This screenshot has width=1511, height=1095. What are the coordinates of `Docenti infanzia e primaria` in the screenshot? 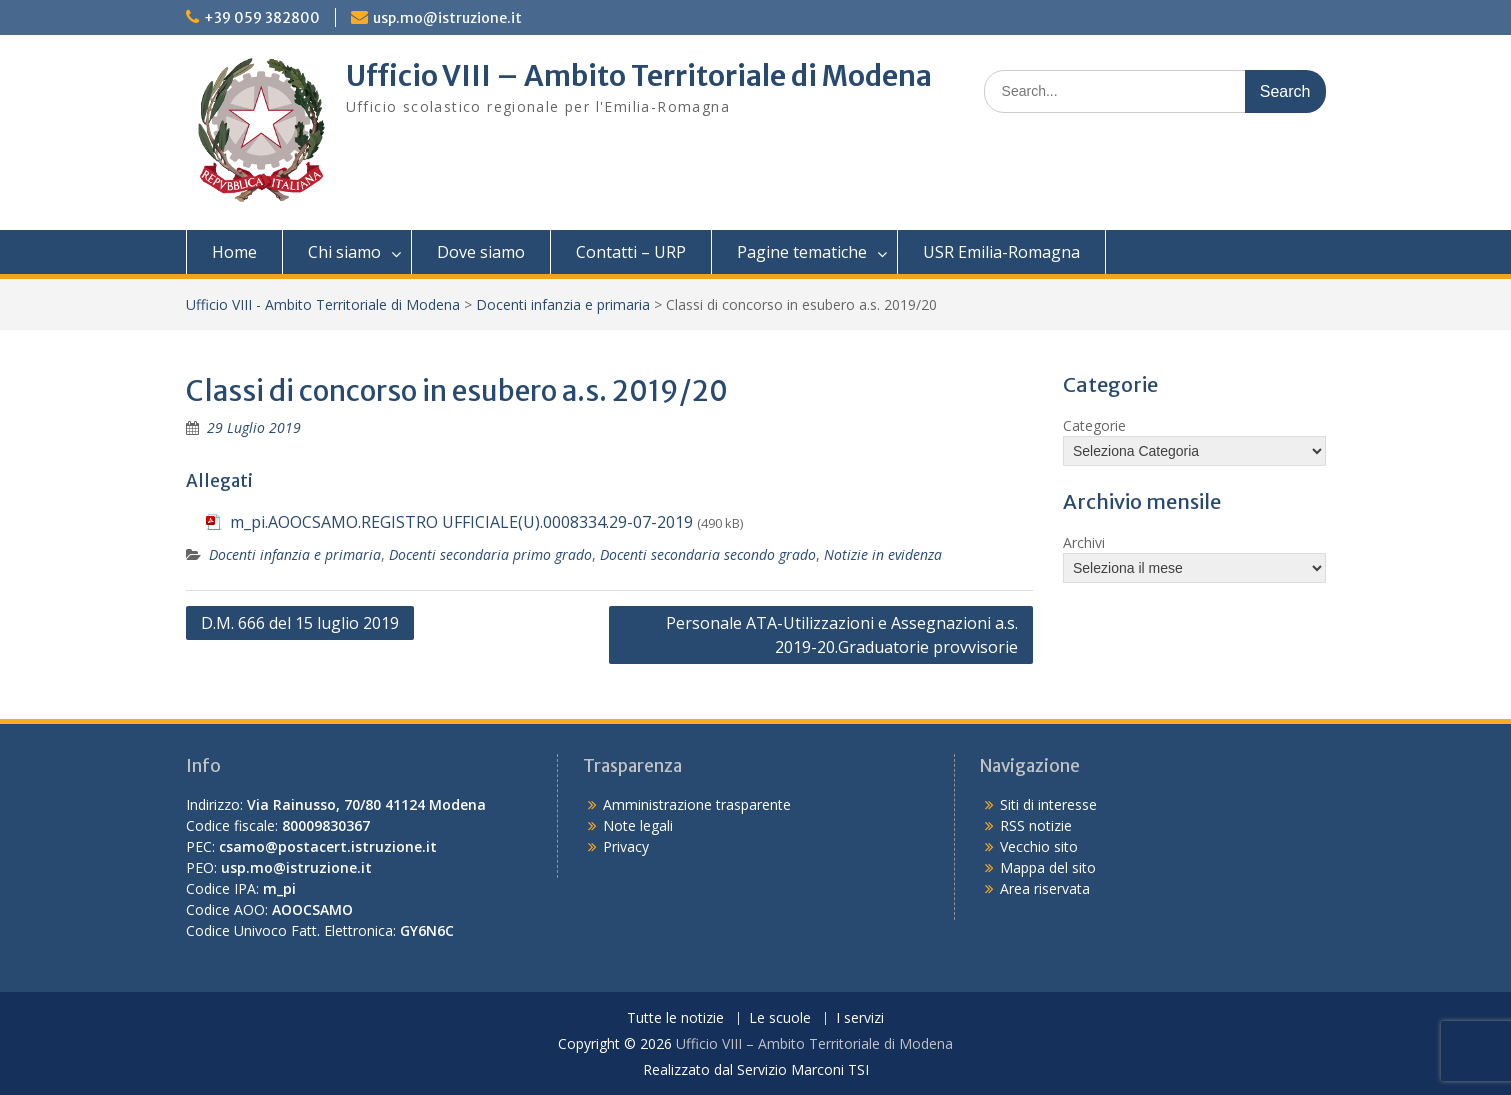 It's located at (563, 304).